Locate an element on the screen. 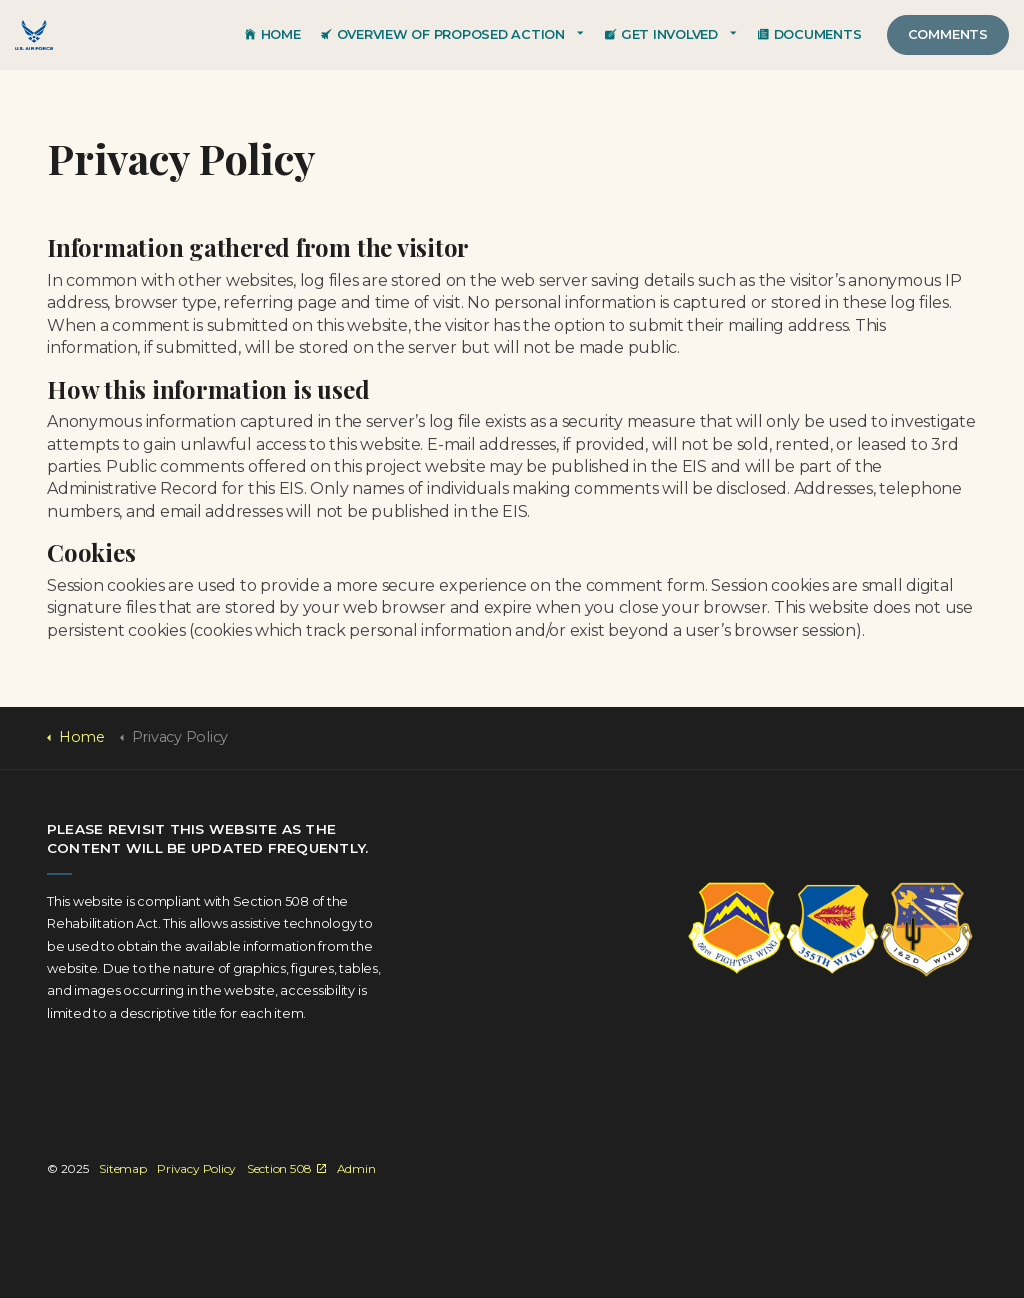 This screenshot has width=1024, height=1298. Section 508 is located at coordinates (286, 1168).